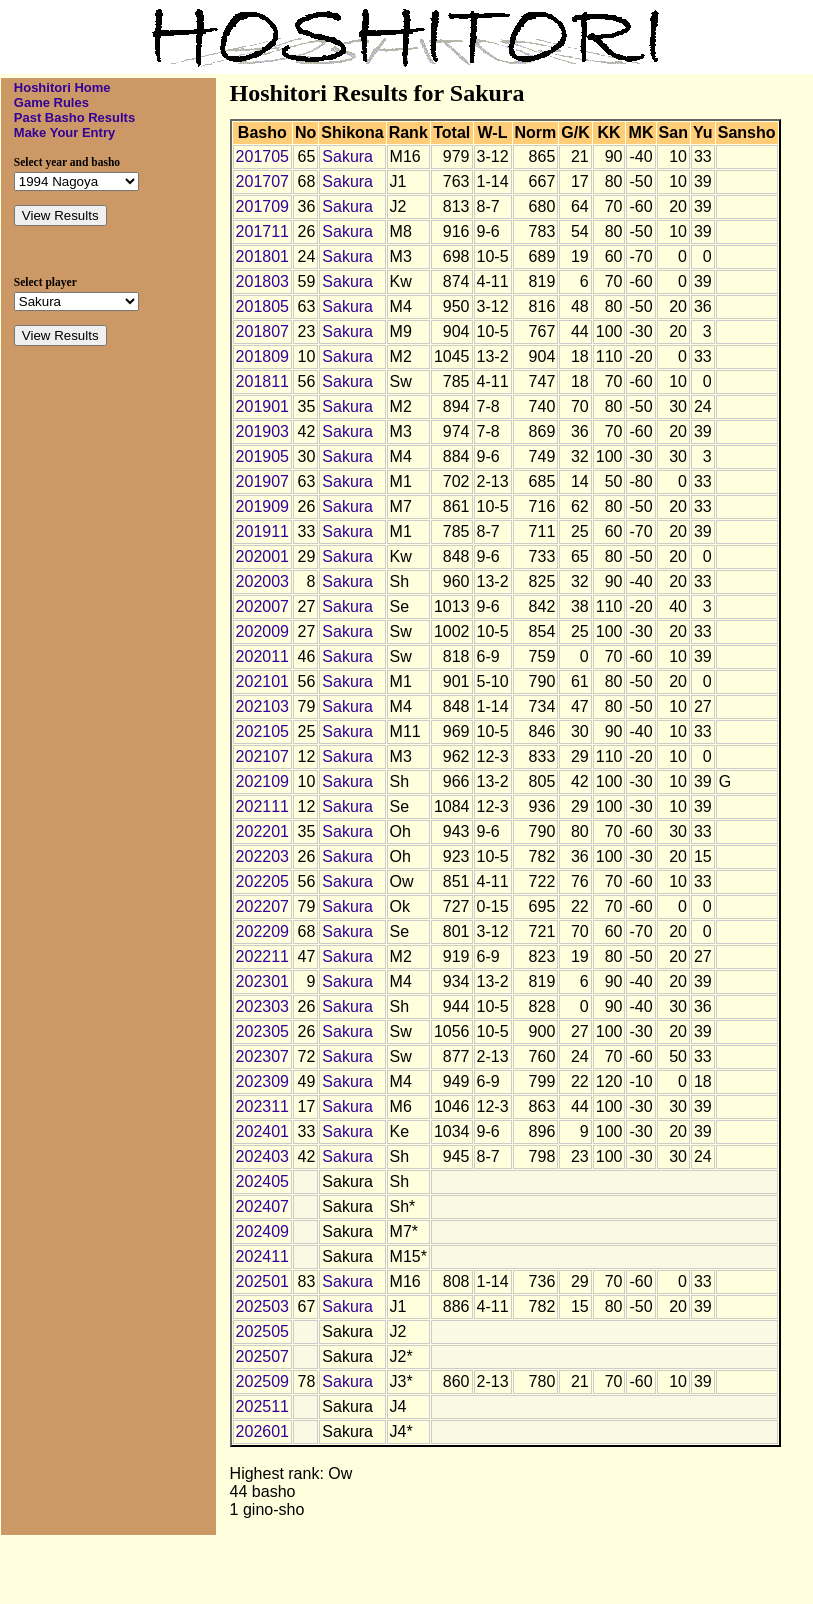  Describe the element at coordinates (262, 356) in the screenshot. I see `201809` at that location.